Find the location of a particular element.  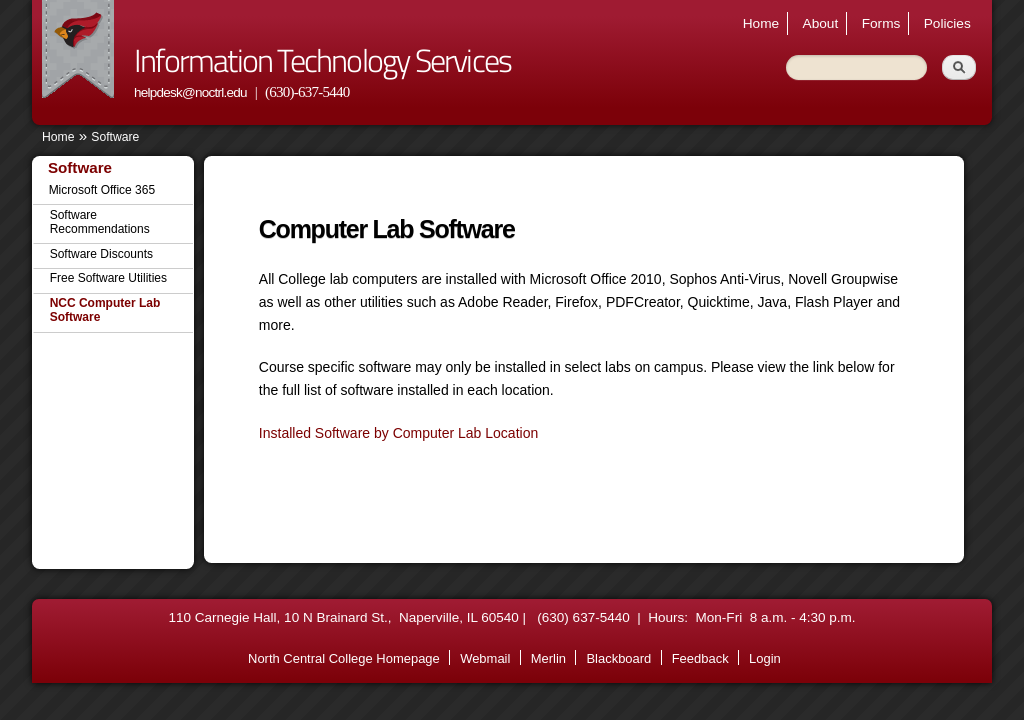

Policies is located at coordinates (947, 23).